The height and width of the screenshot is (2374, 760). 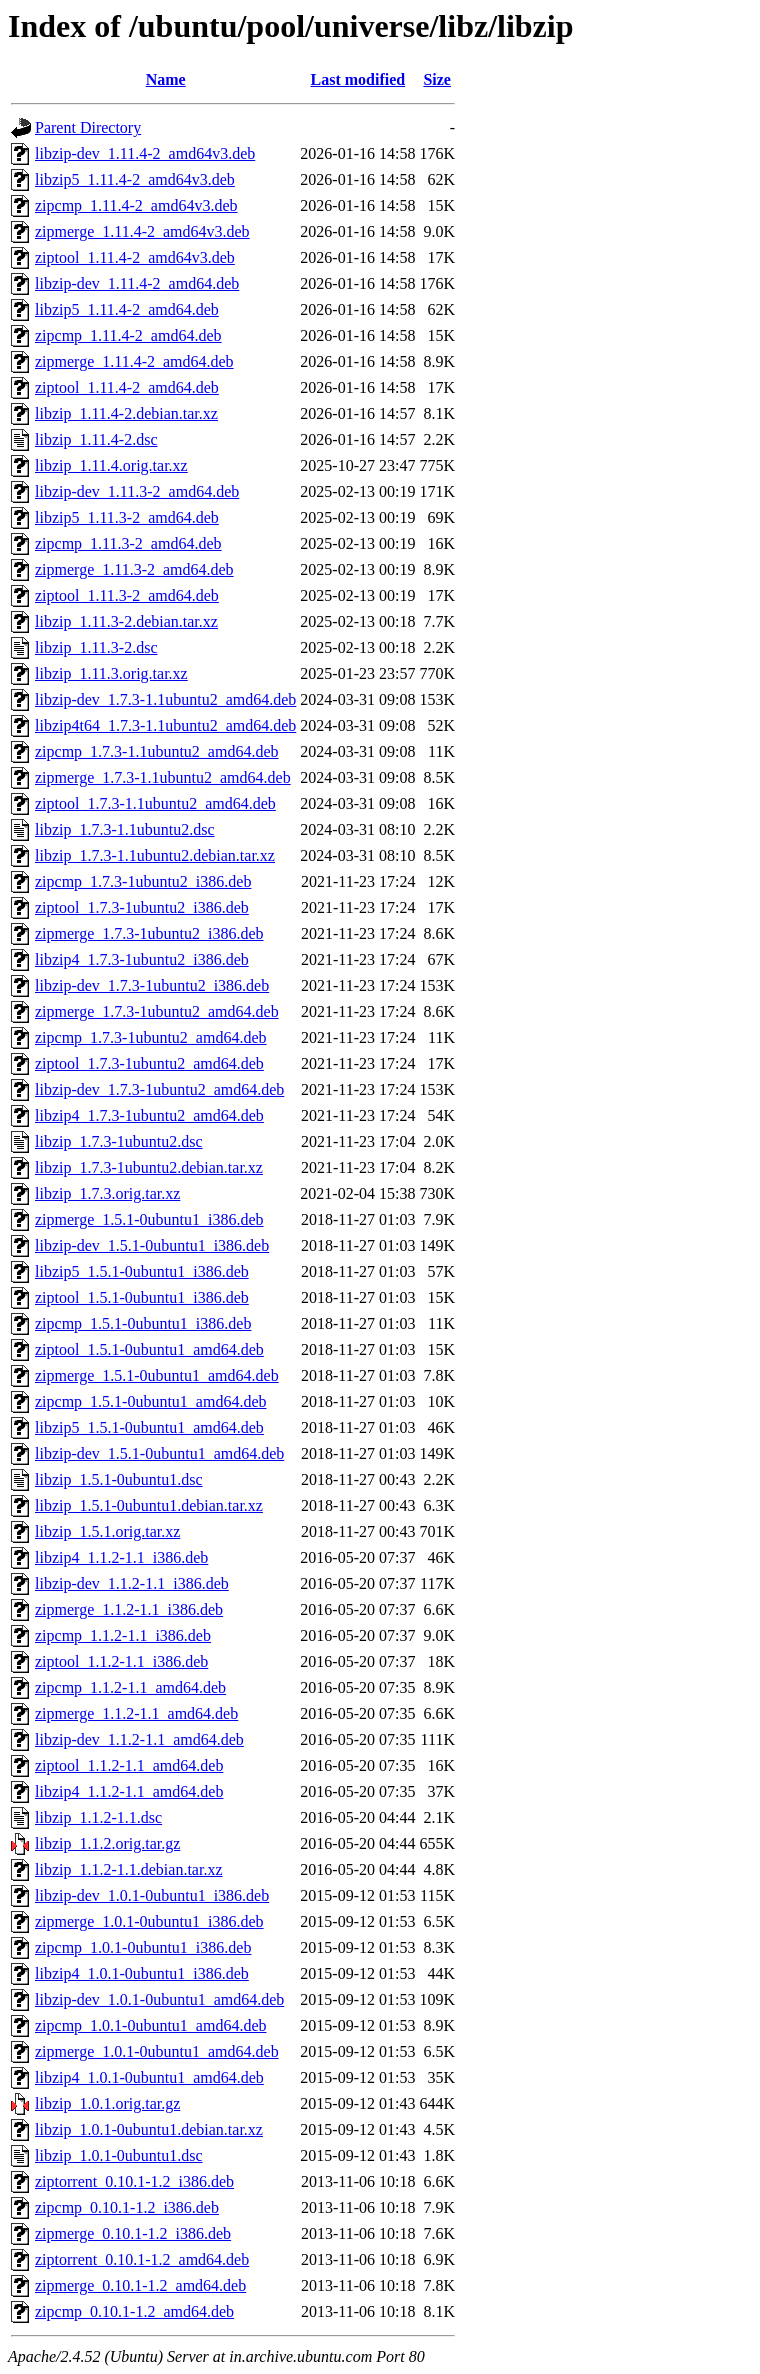 What do you see at coordinates (157, 2051) in the screenshot?
I see `zipmerge_1.0.1-0ubuntu1_amd64.deb` at bounding box center [157, 2051].